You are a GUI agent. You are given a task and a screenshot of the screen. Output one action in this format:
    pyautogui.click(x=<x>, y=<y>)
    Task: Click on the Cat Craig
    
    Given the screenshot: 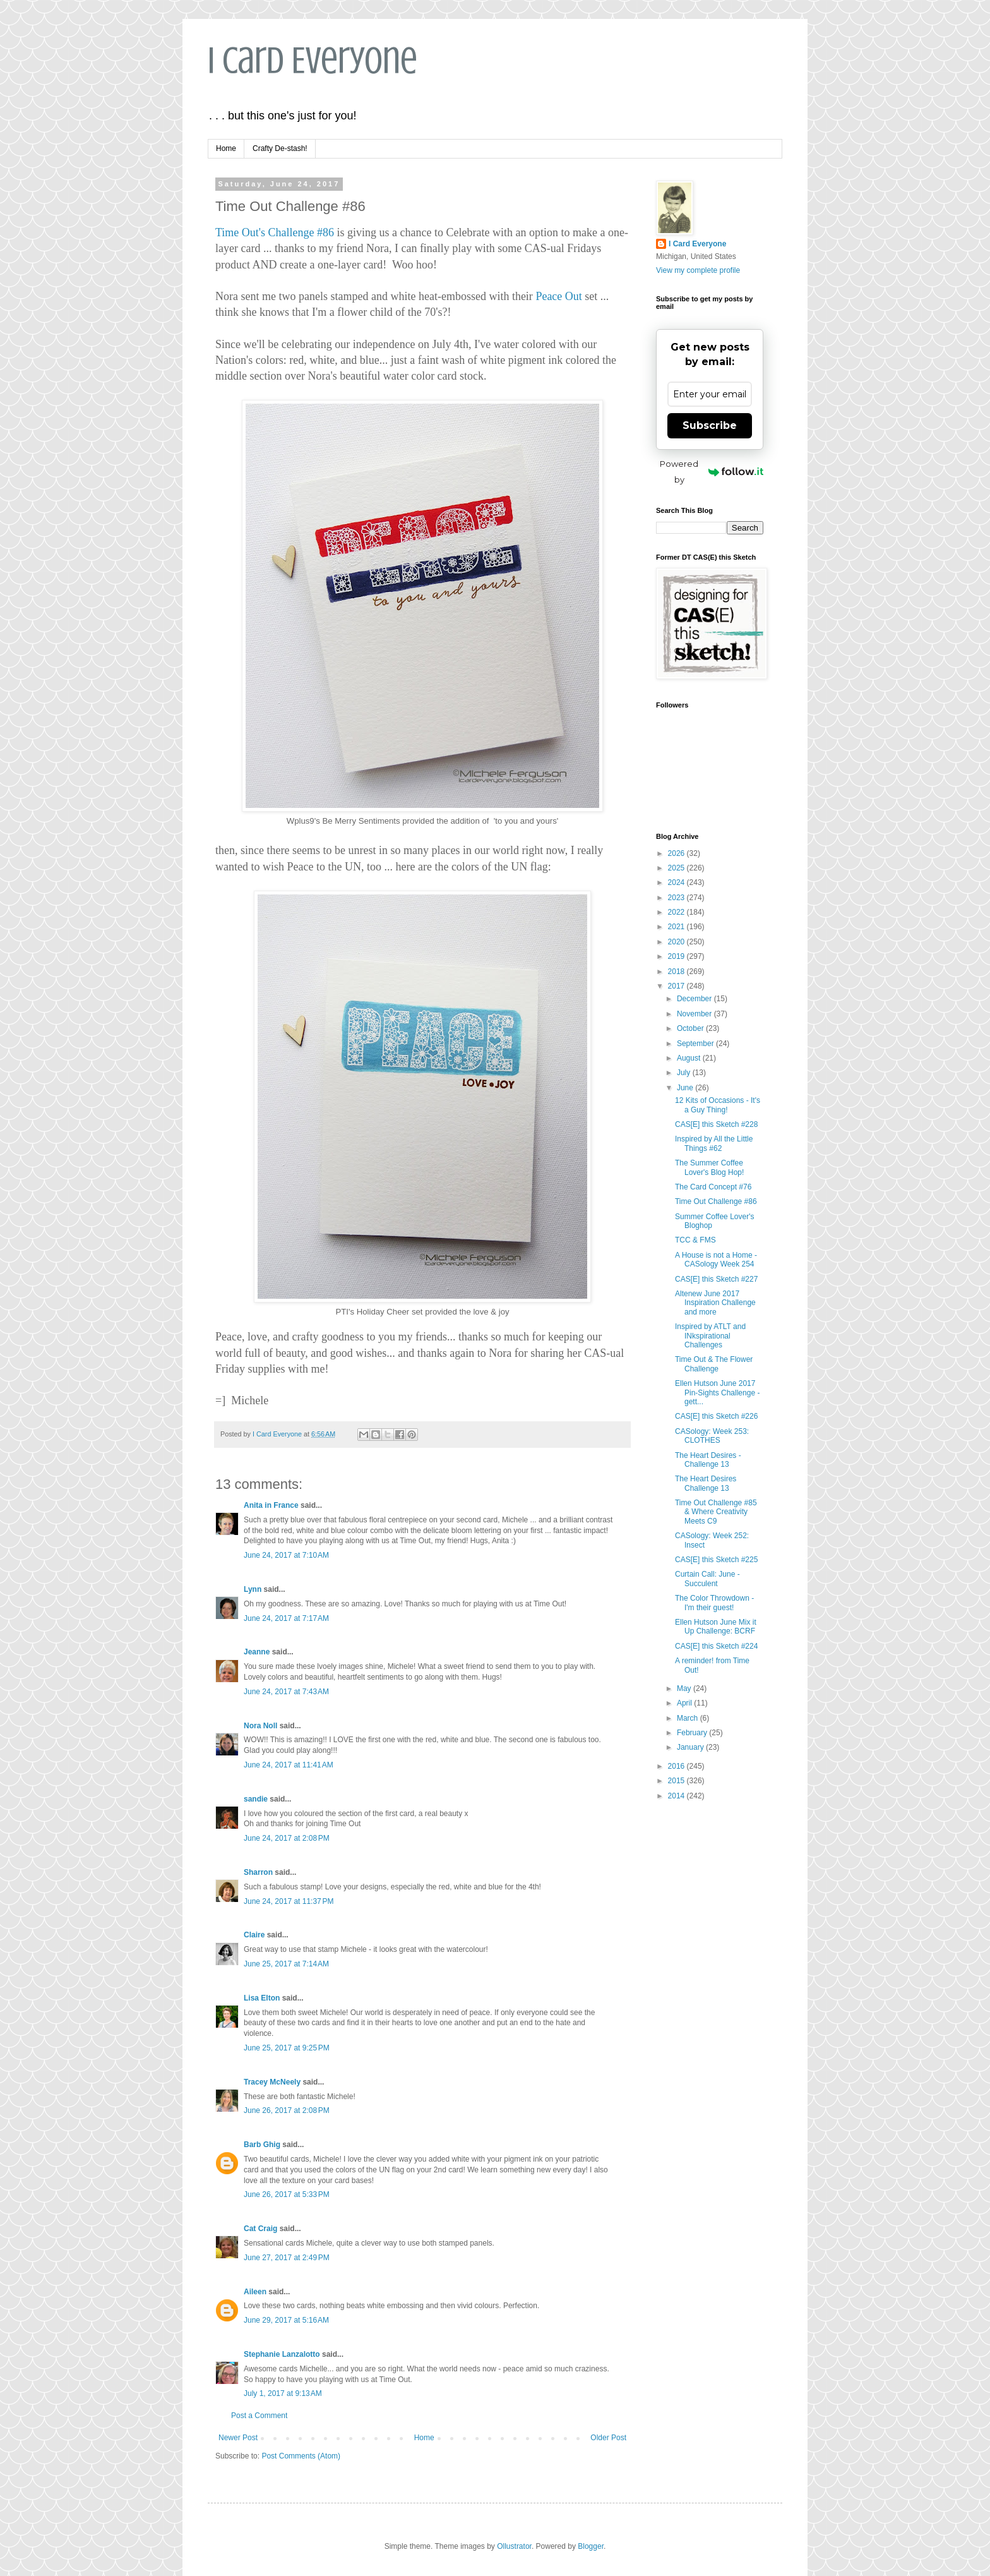 What is the action you would take?
    pyautogui.click(x=260, y=2228)
    